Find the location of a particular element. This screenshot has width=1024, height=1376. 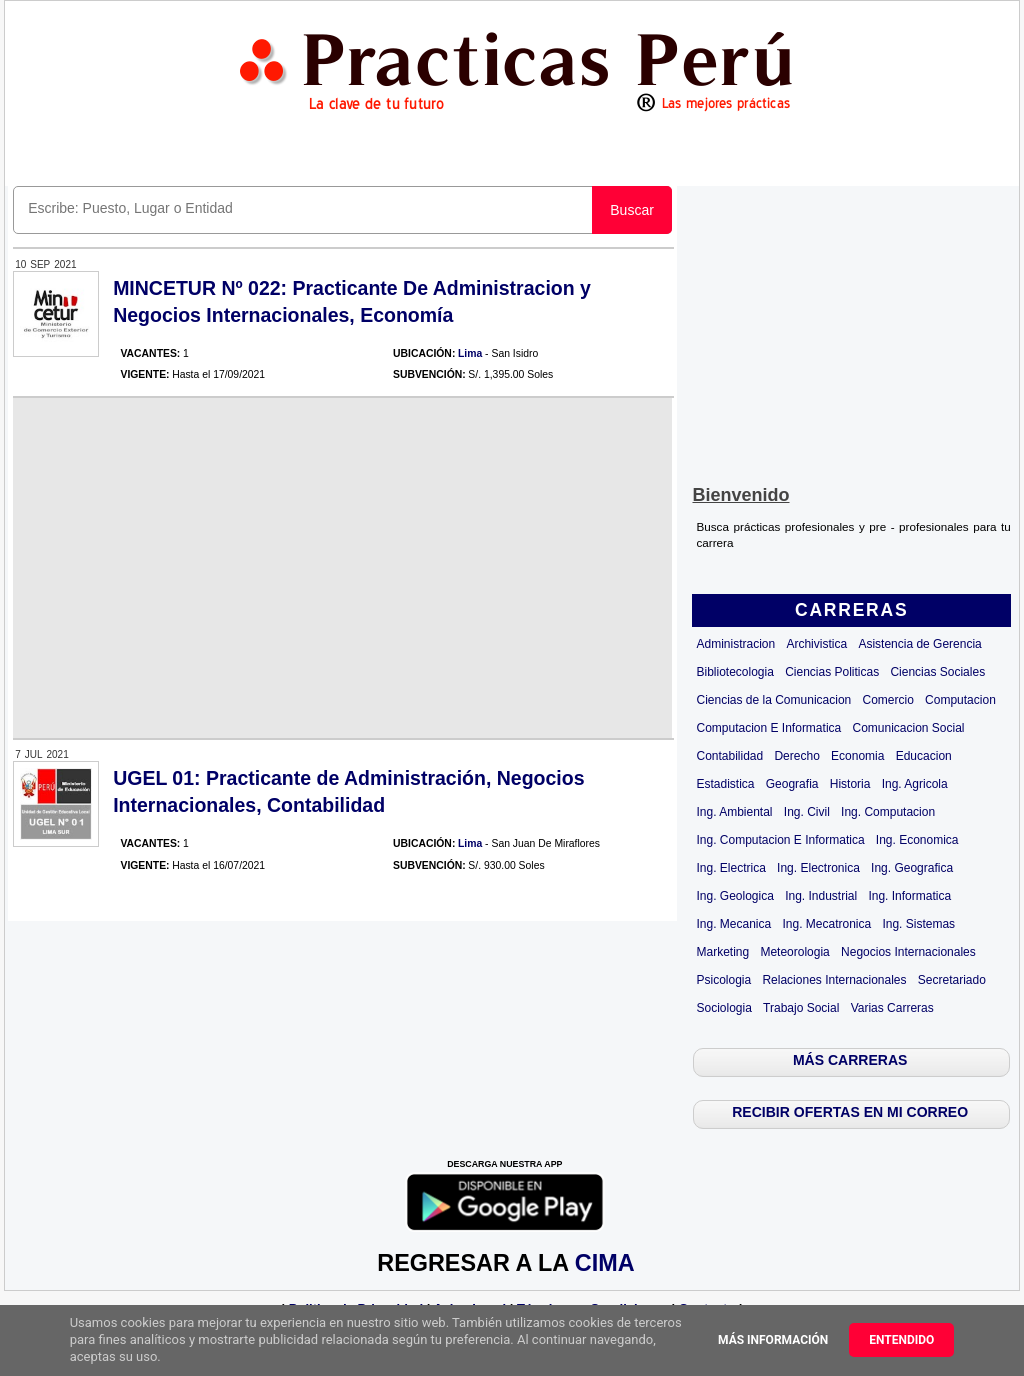

Ing. Mecanica is located at coordinates (733, 924).